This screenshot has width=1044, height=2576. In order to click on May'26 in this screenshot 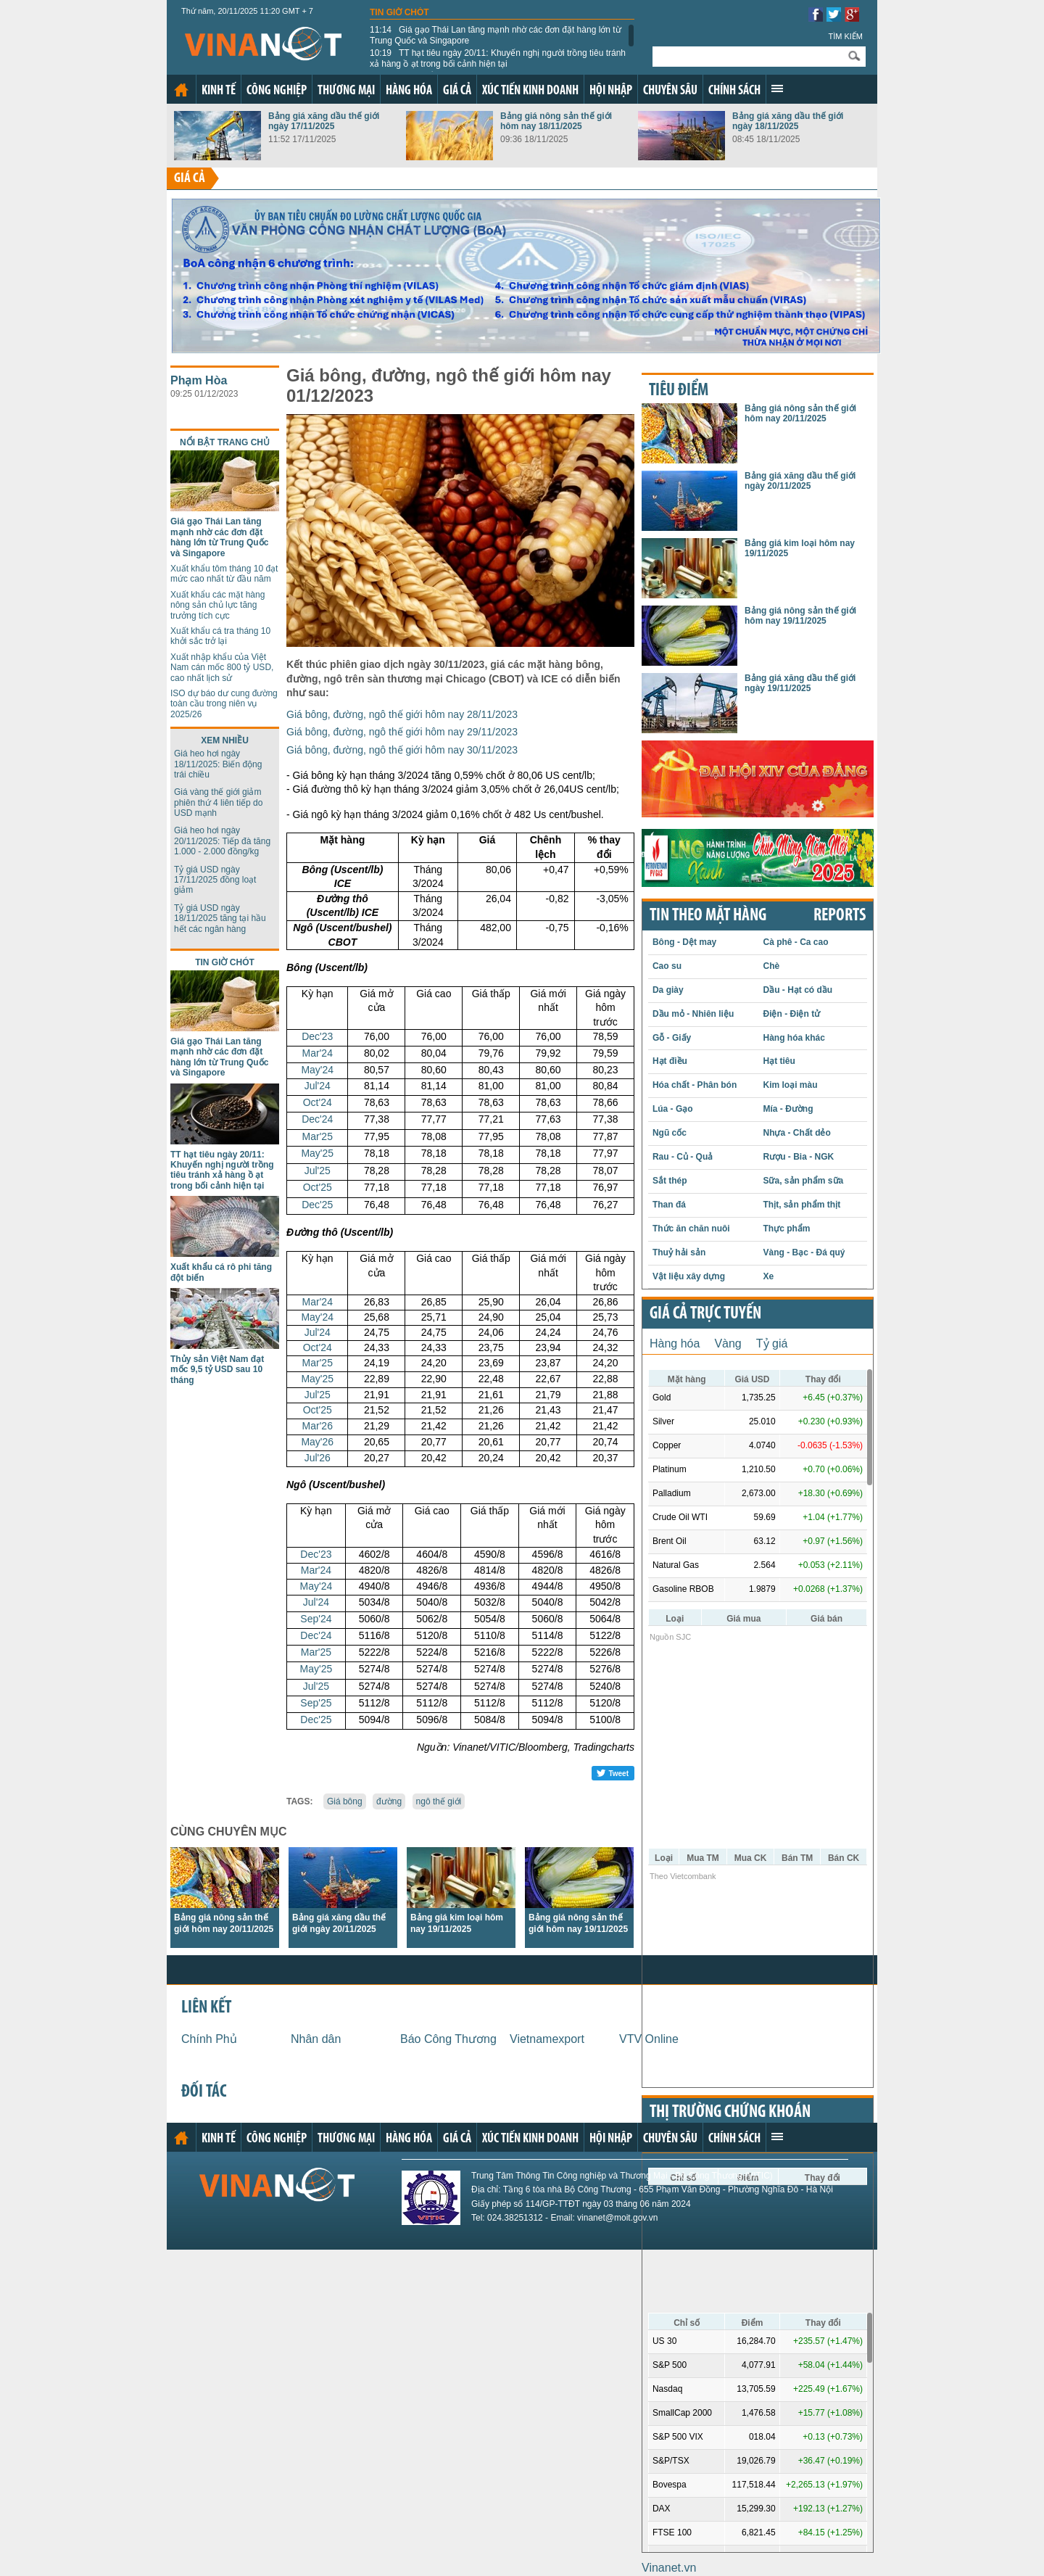, I will do `click(317, 1442)`.